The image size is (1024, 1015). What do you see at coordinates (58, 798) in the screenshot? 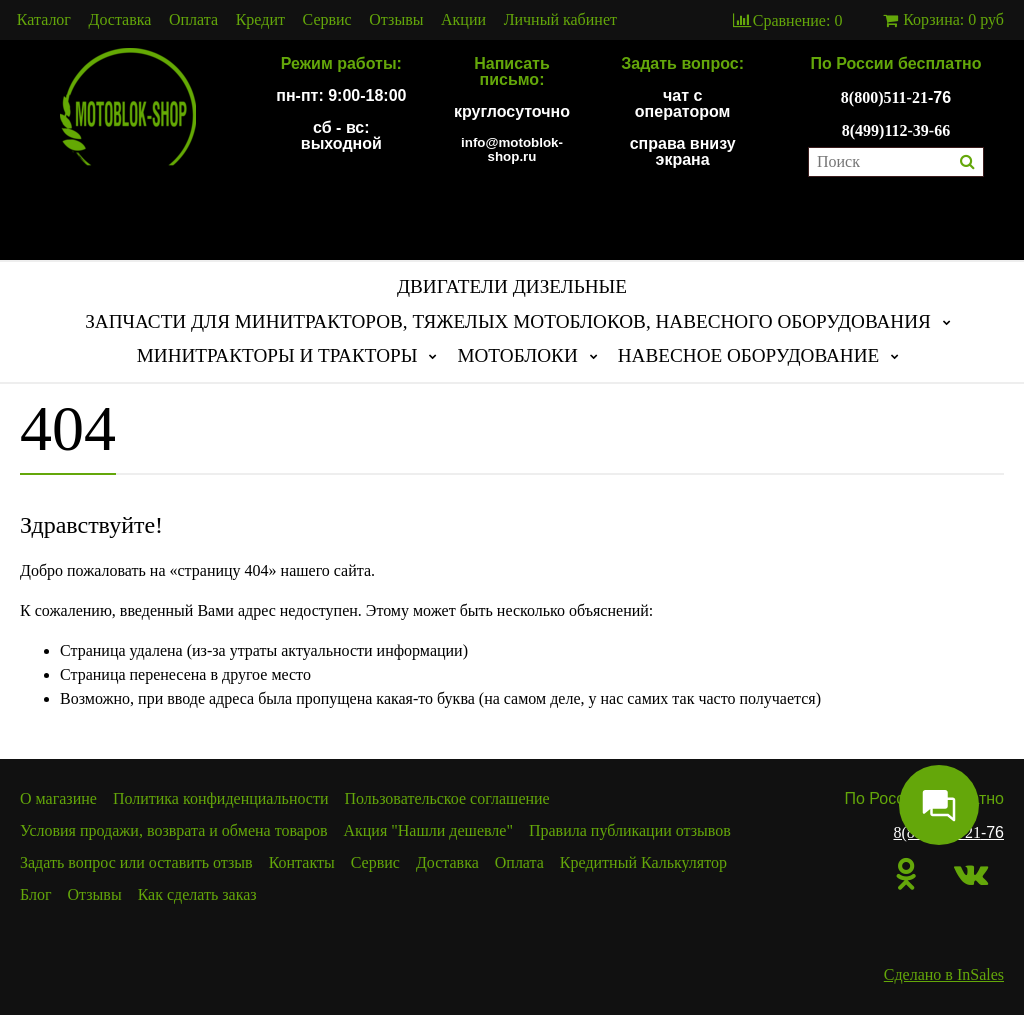
I see `О магазине` at bounding box center [58, 798].